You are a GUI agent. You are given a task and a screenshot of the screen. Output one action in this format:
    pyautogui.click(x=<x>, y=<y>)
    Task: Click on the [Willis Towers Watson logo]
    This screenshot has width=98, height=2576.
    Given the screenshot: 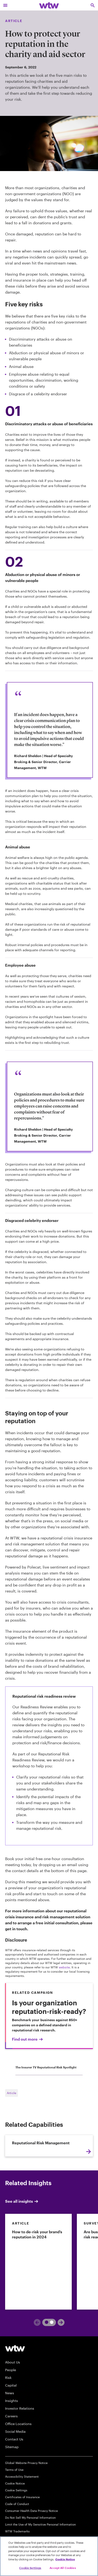 What is the action you would take?
    pyautogui.click(x=15, y=2348)
    